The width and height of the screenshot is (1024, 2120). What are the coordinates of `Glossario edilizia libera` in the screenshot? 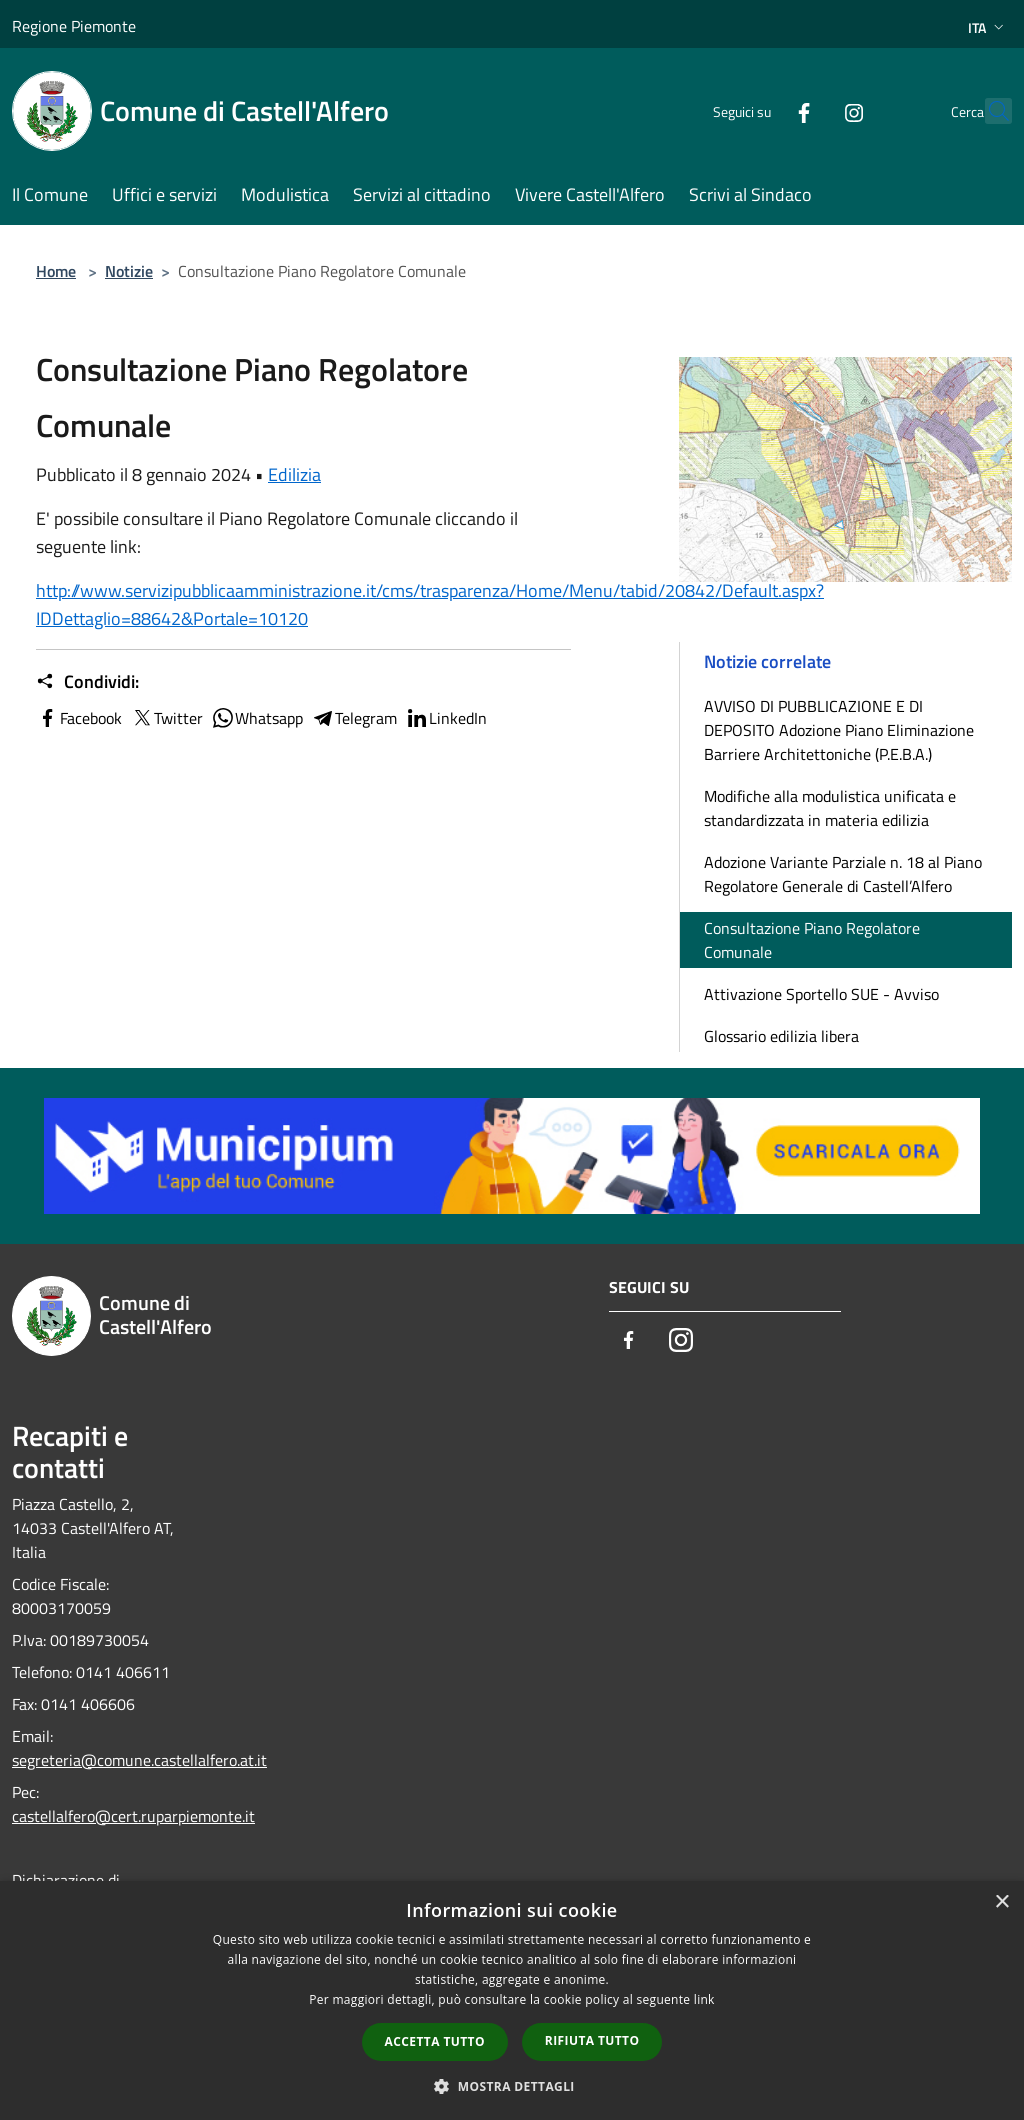 It's located at (781, 1036).